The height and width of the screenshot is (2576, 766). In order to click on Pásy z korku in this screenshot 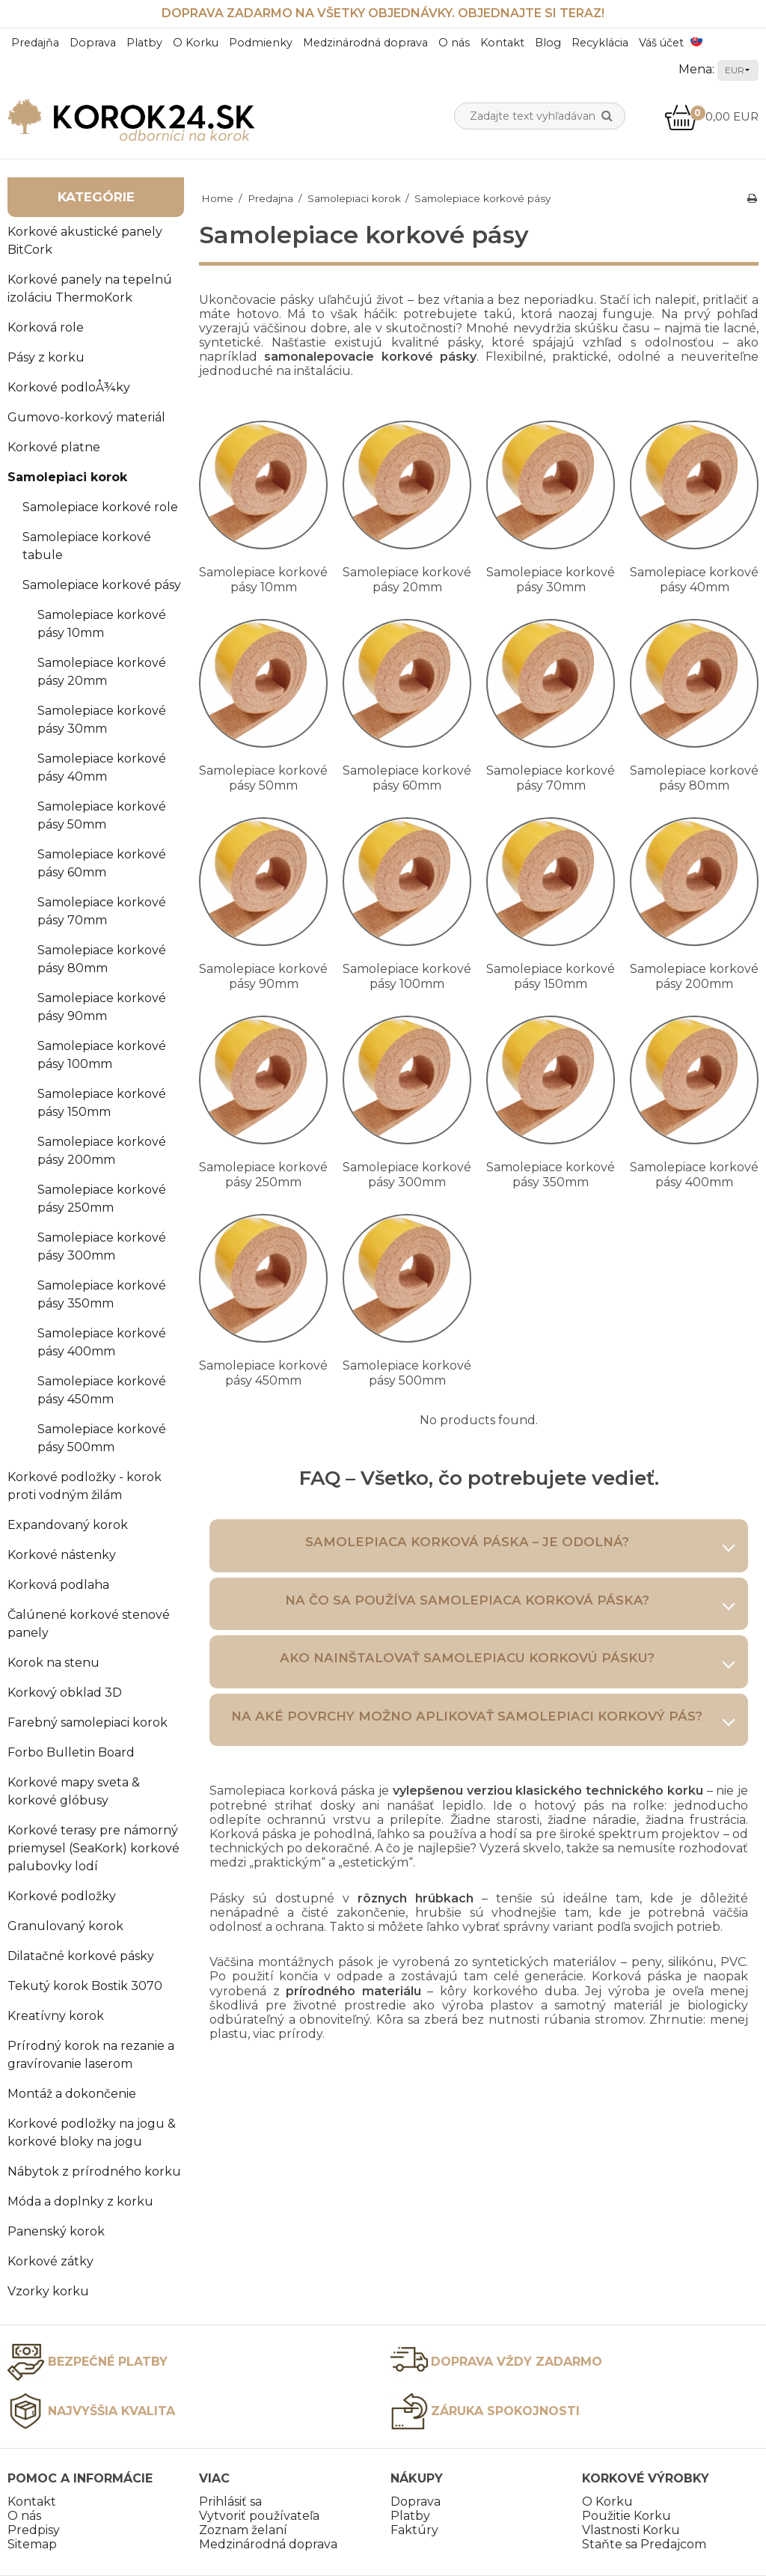, I will do `click(46, 357)`.